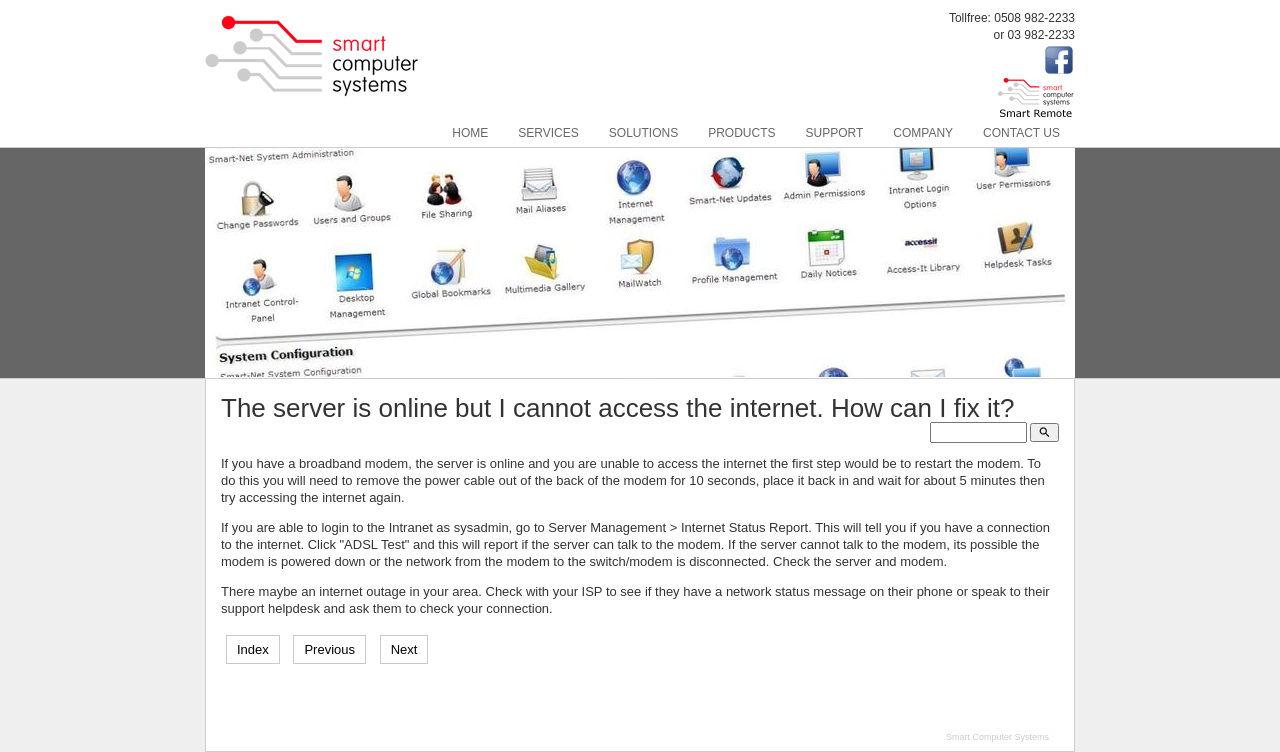 The image size is (1280, 752). Describe the element at coordinates (404, 649) in the screenshot. I see `Next` at that location.